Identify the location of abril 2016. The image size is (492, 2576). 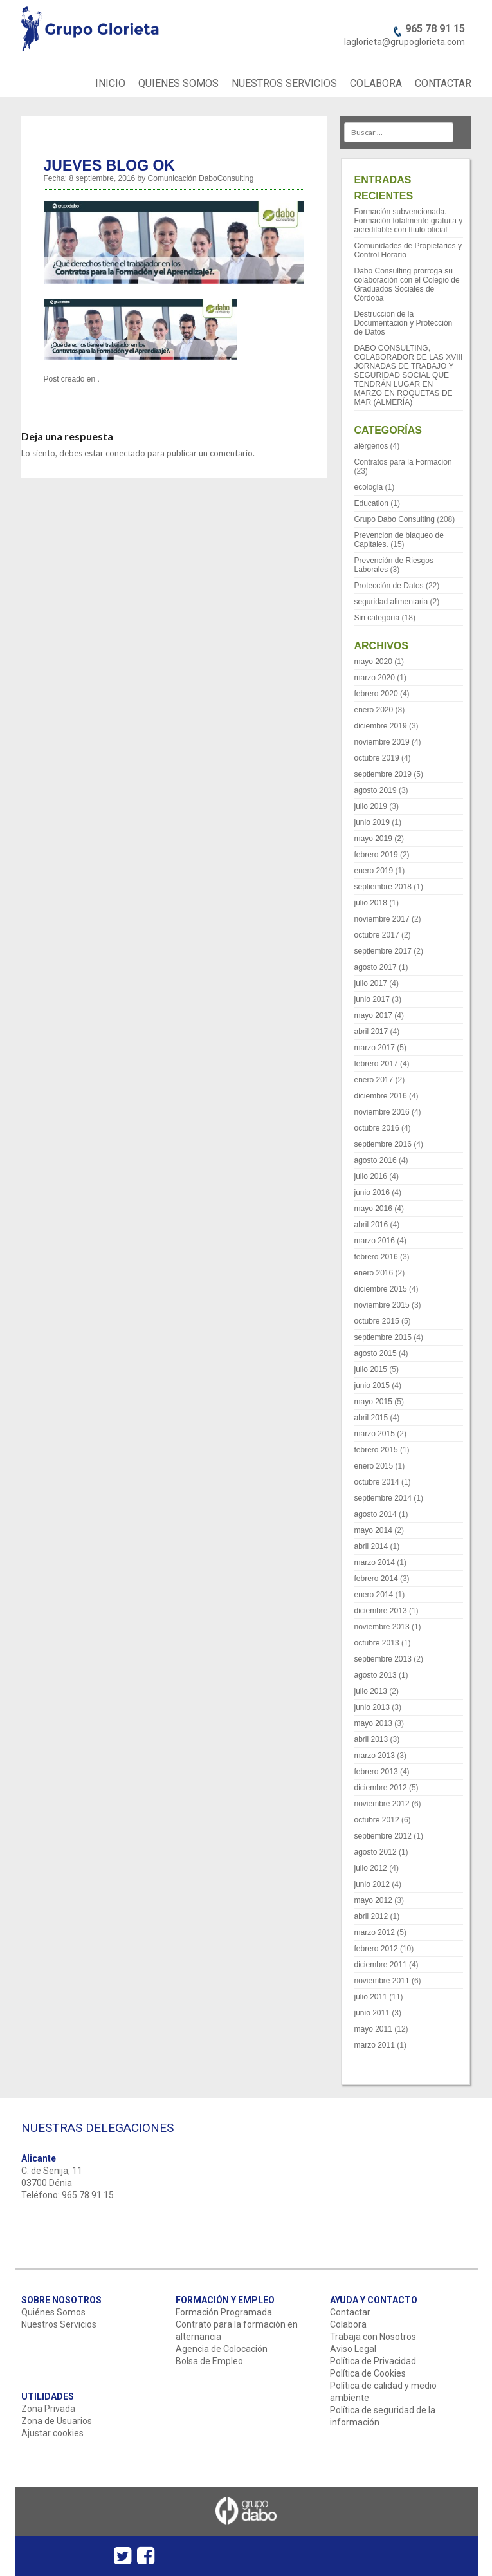
(371, 1224).